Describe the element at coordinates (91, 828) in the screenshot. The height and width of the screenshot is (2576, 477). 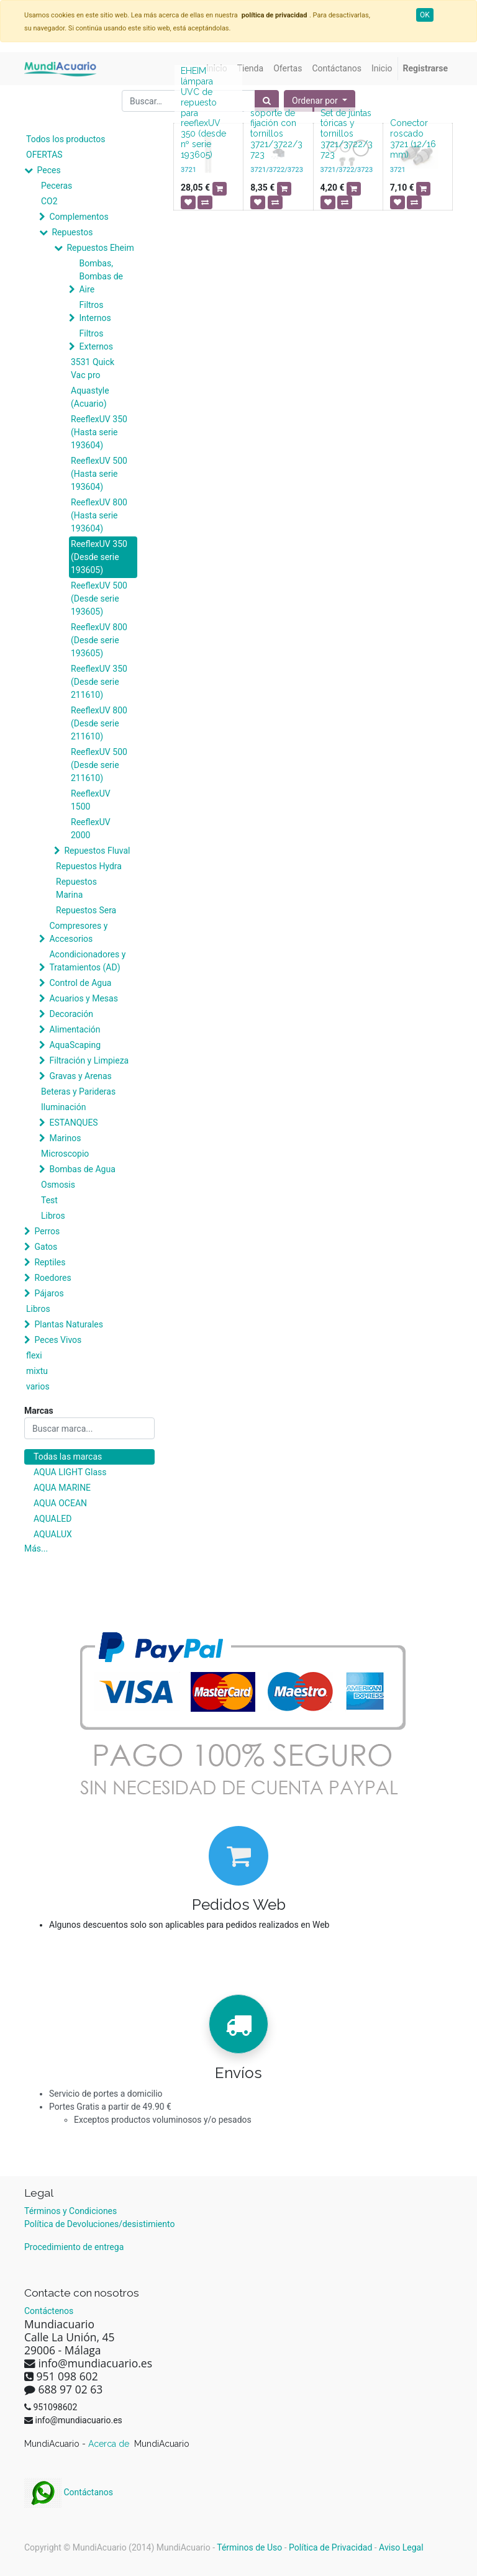
I see `ReeflexUV 2000` at that location.